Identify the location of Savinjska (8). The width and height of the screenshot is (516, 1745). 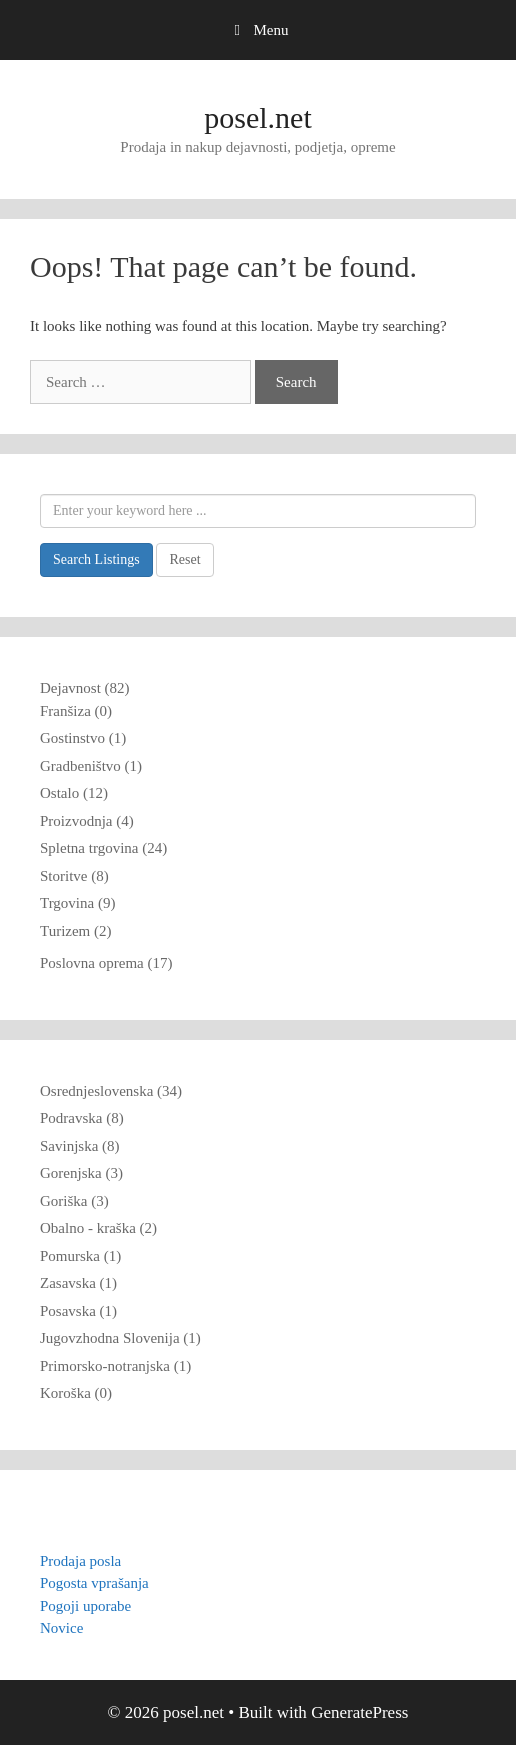
(80, 1146).